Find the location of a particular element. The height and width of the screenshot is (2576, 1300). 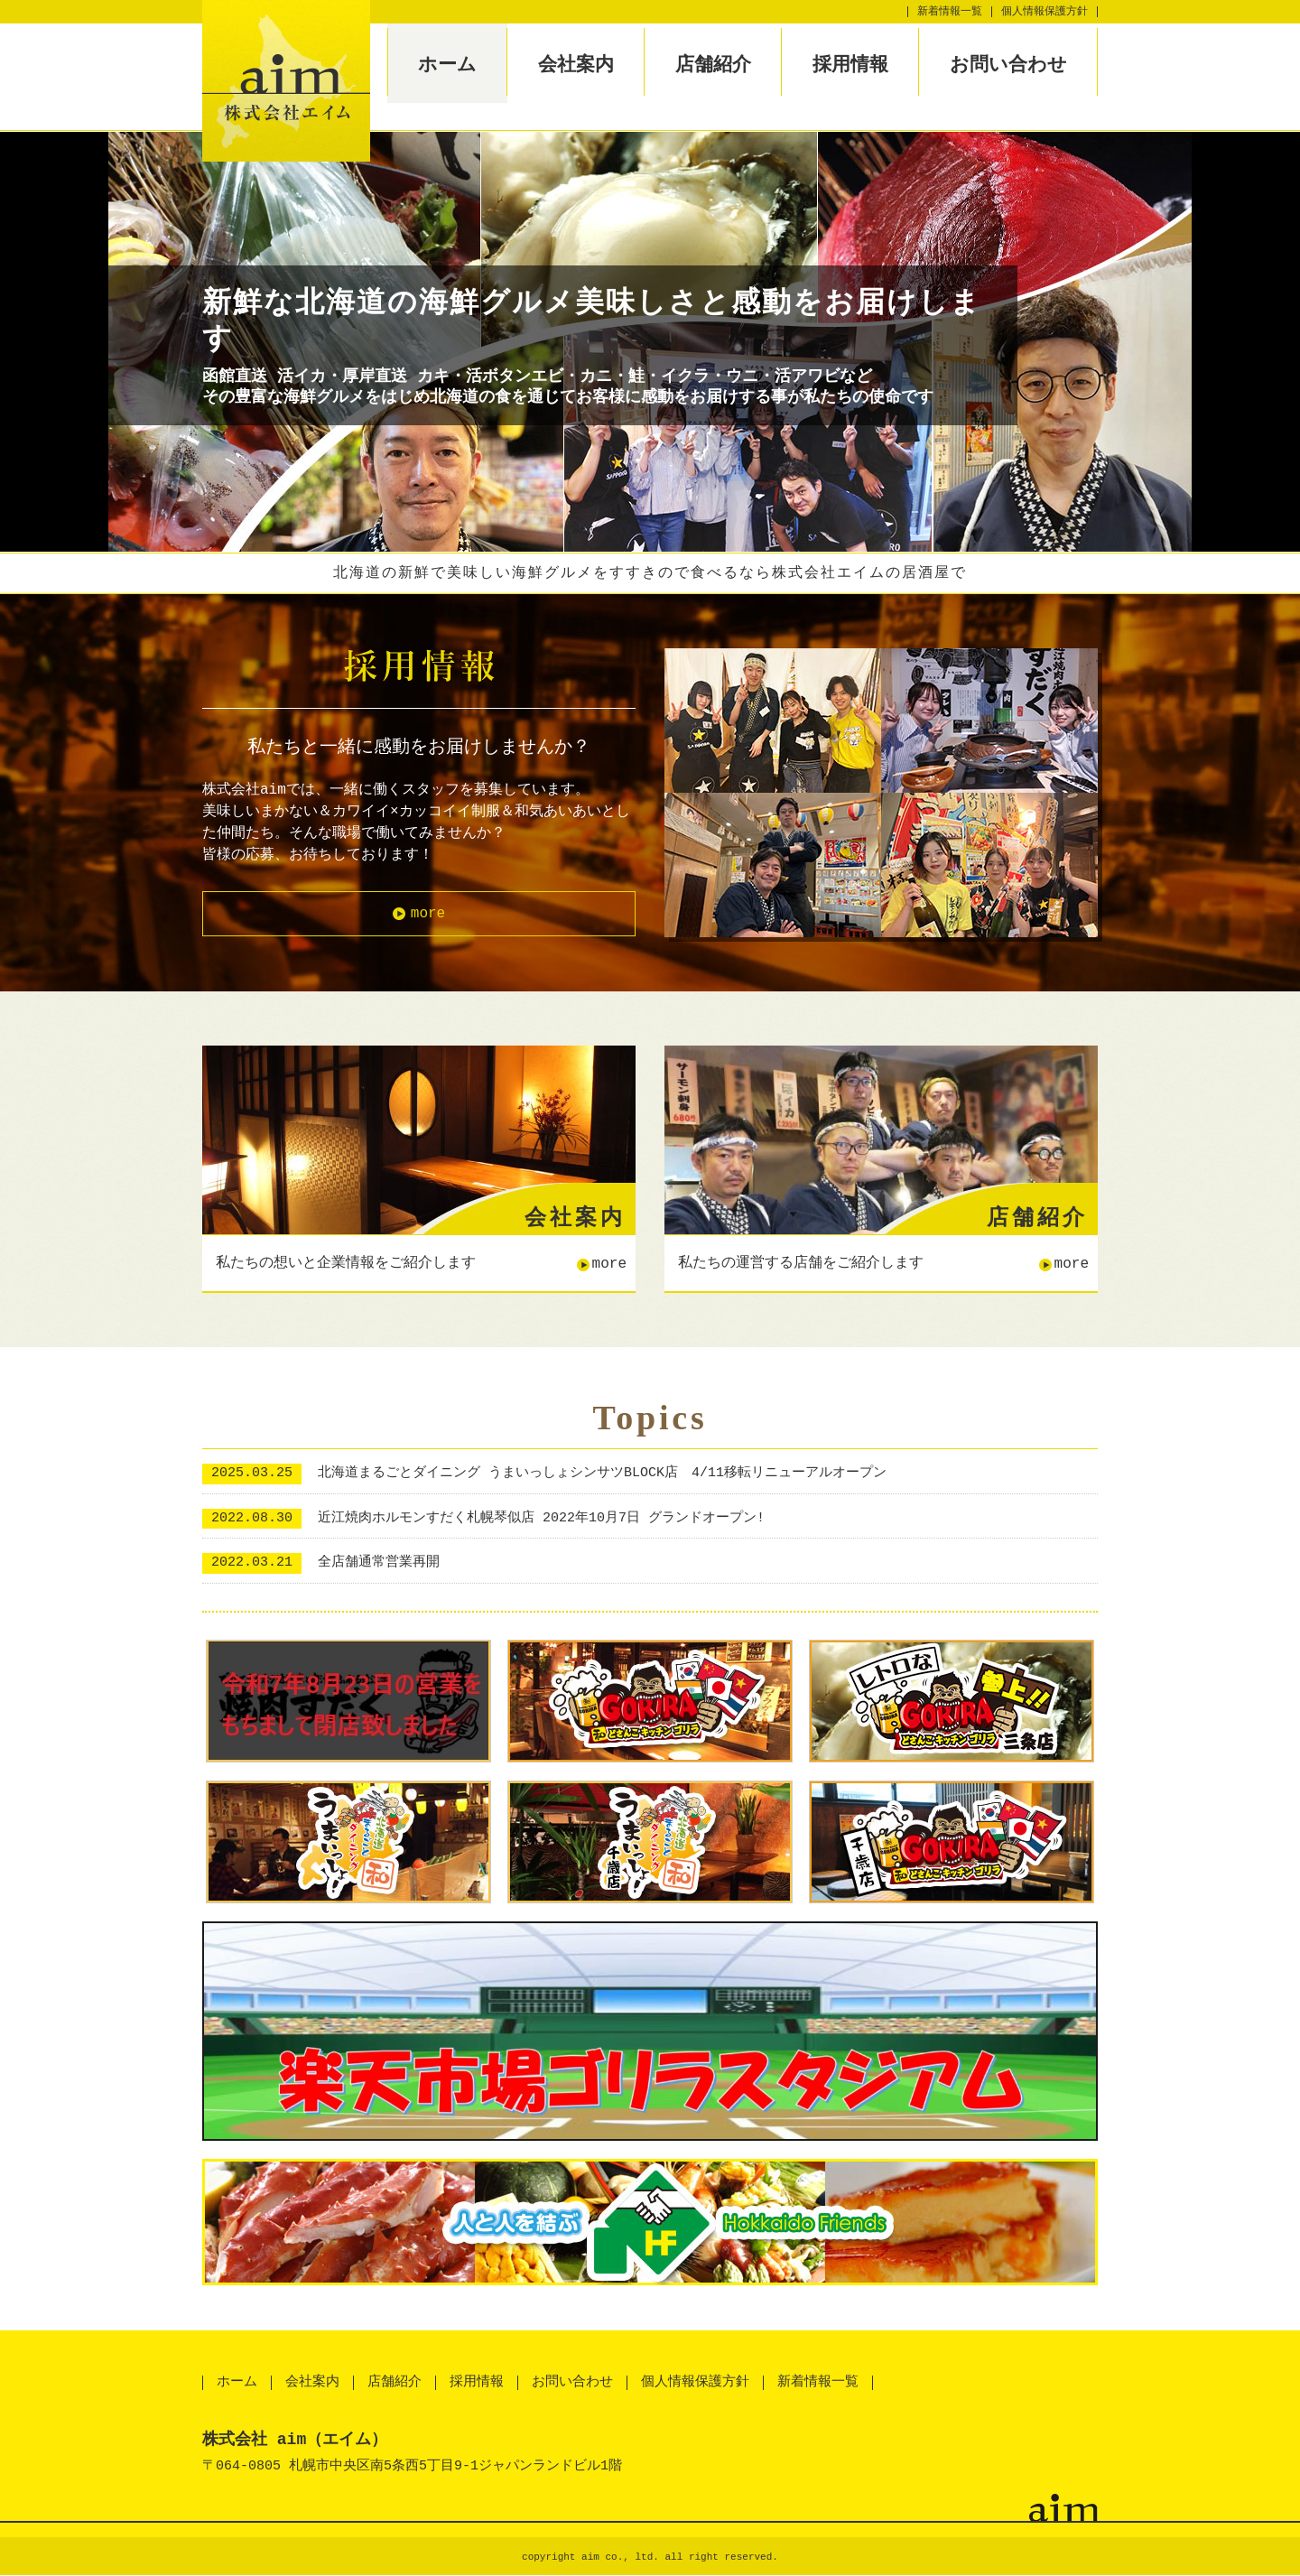

会社案内 is located at coordinates (576, 64).